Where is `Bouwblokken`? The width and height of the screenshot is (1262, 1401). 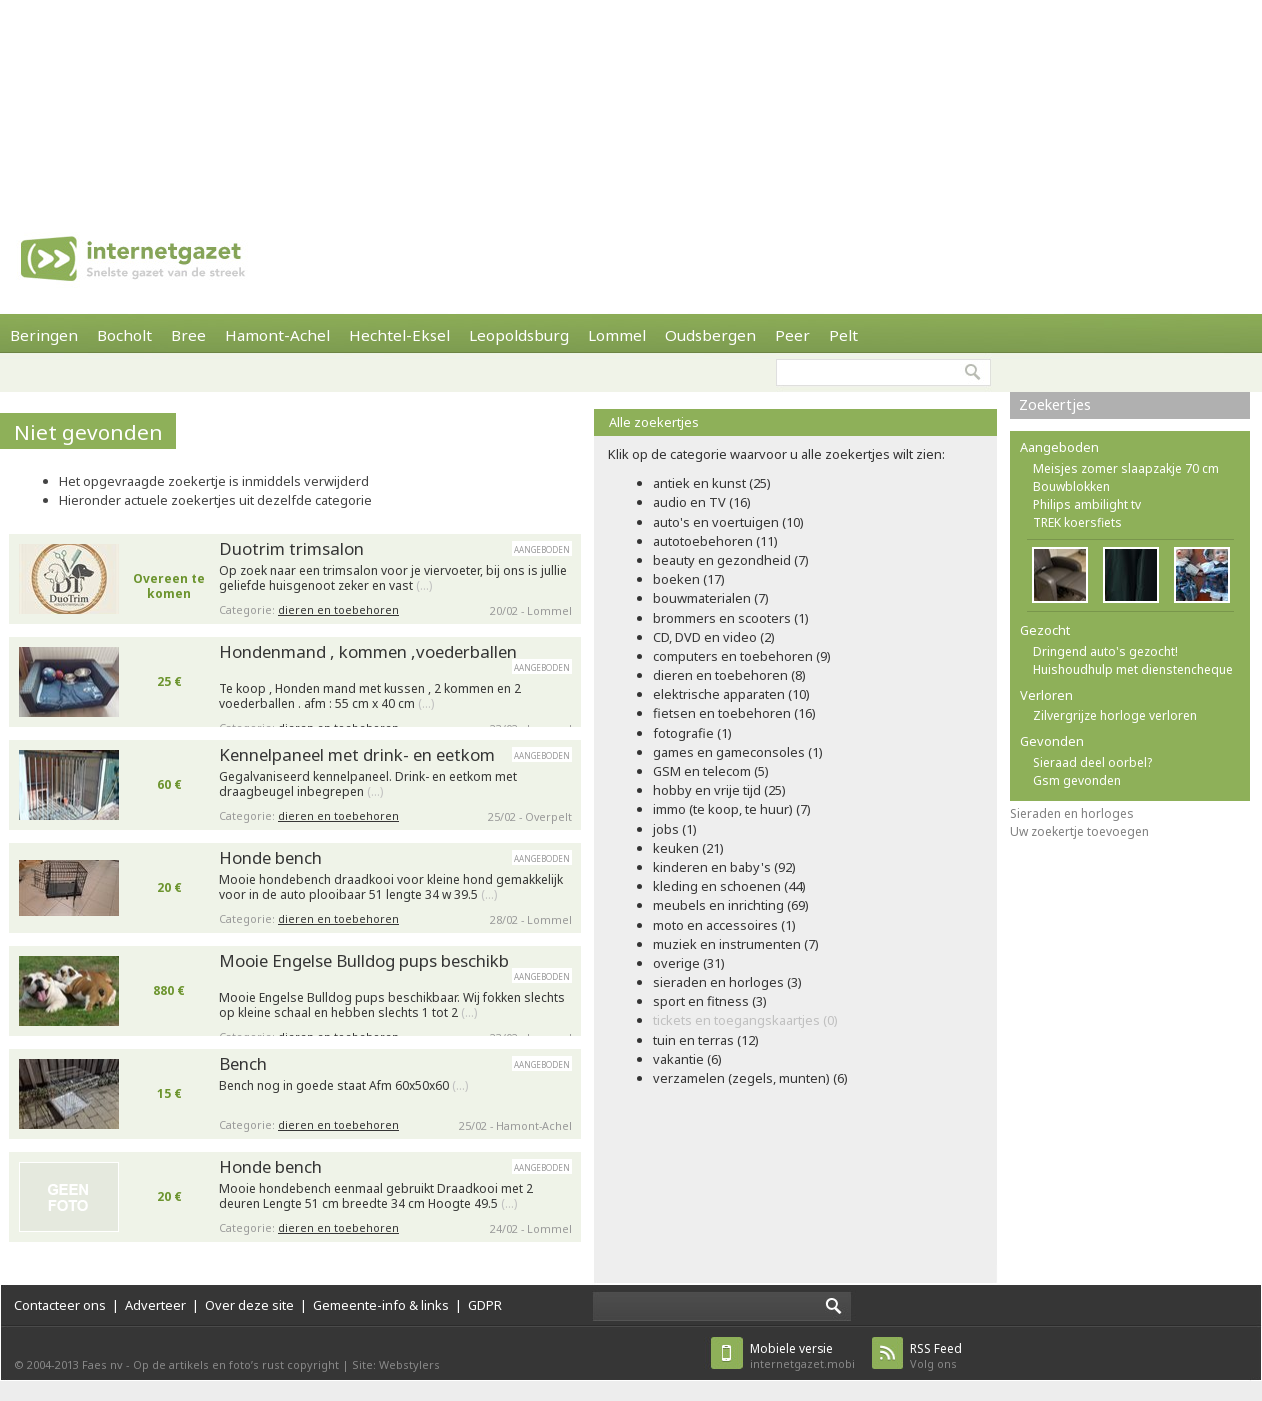 Bouwblokken is located at coordinates (1071, 486).